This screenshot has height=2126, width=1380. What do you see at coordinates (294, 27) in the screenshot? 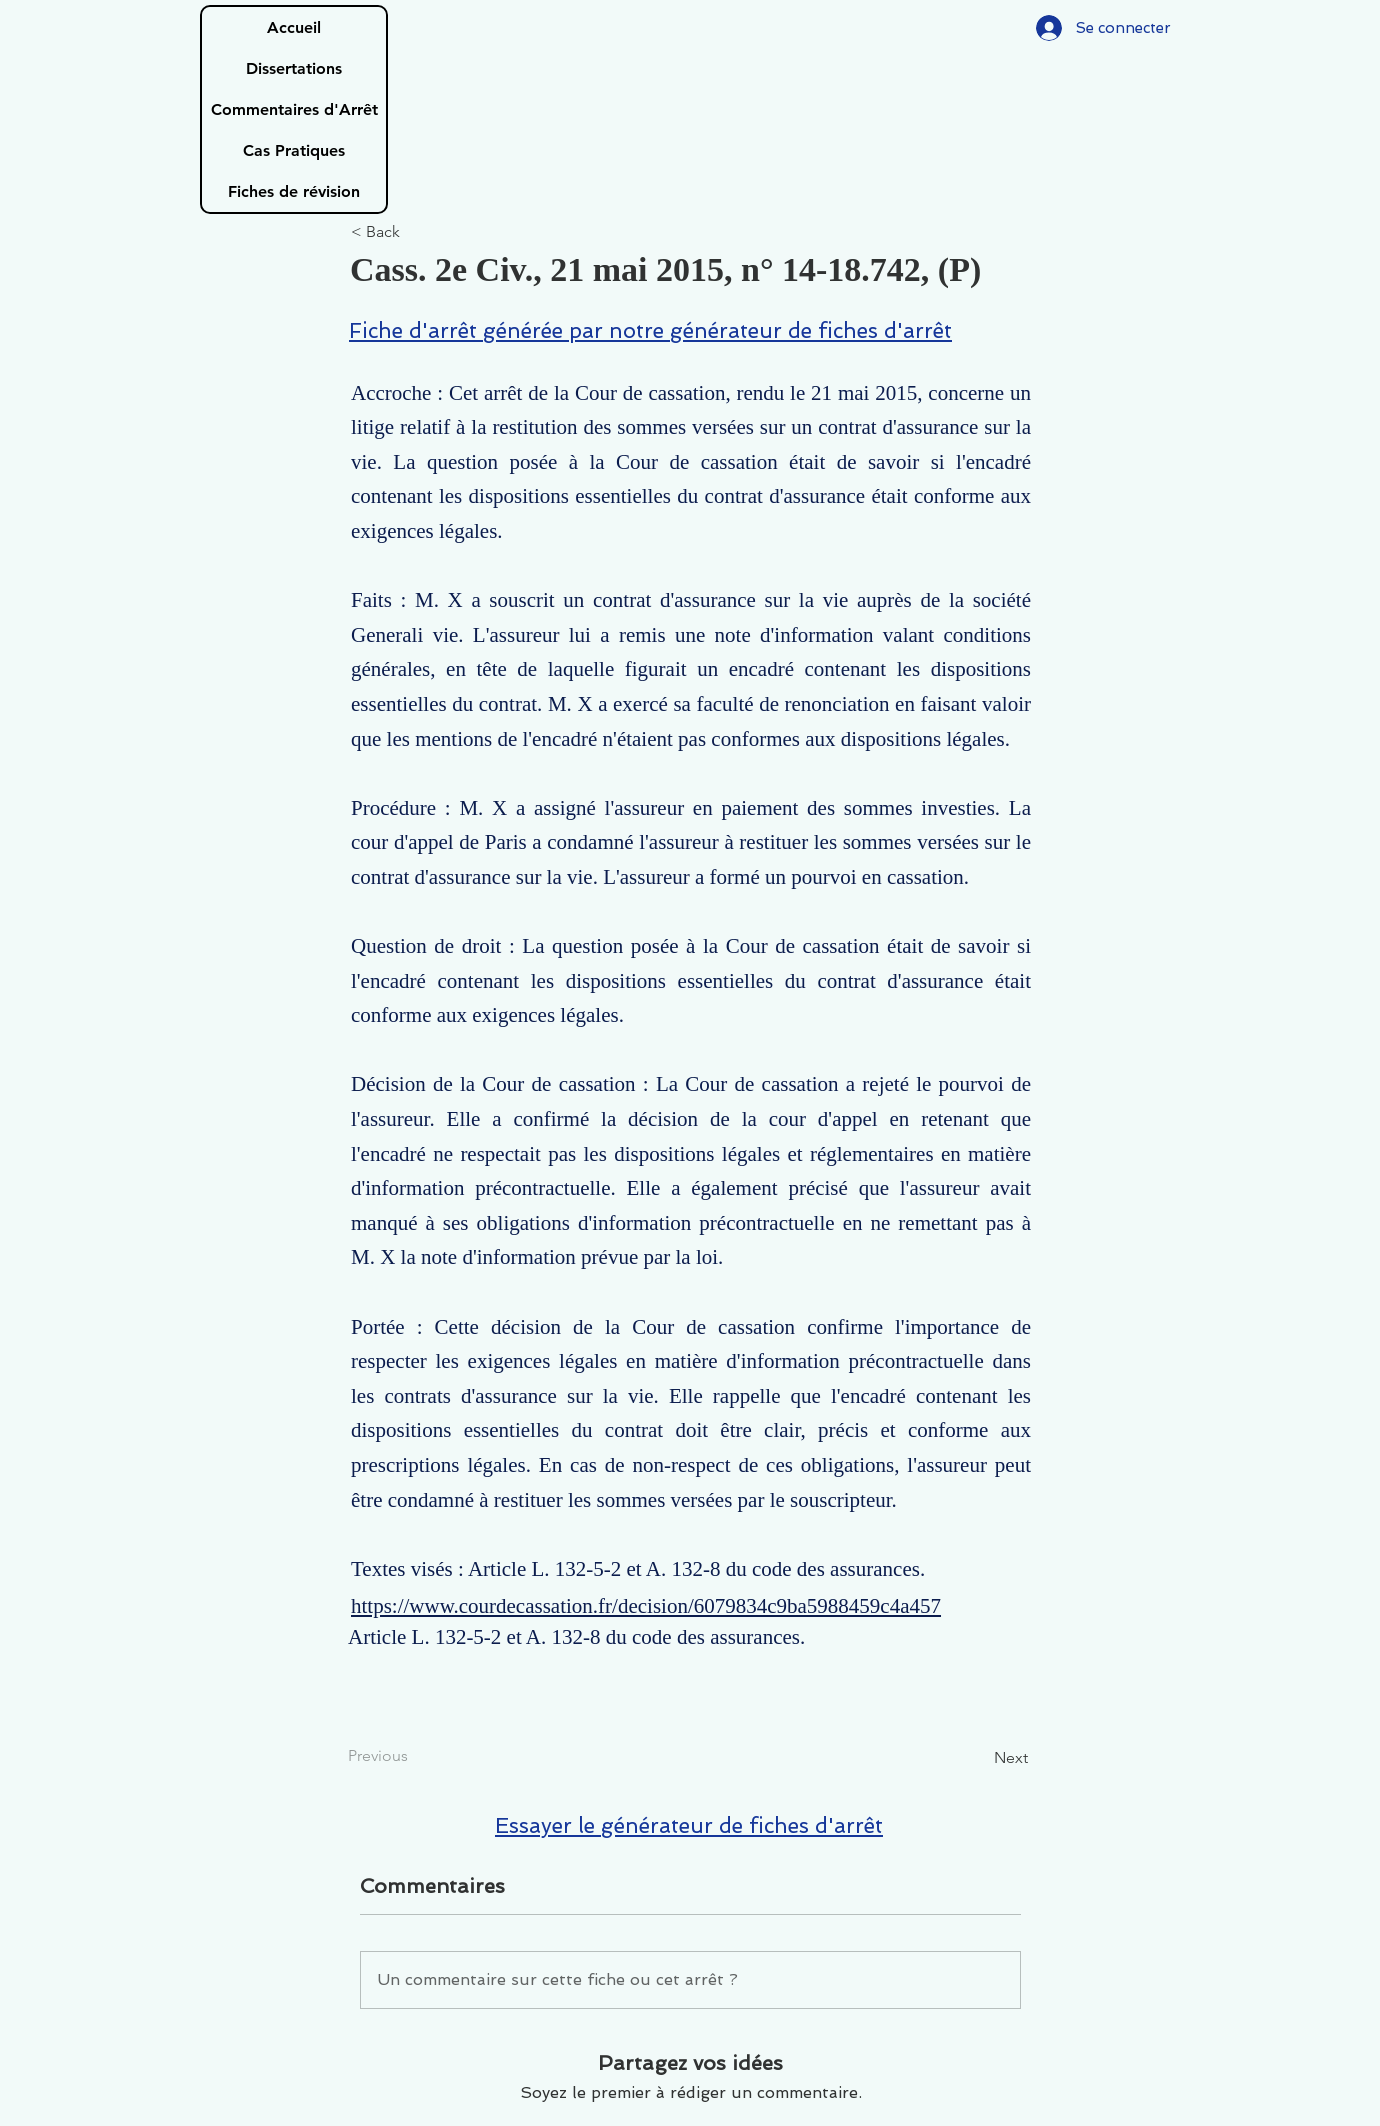
I see `Accueil` at bounding box center [294, 27].